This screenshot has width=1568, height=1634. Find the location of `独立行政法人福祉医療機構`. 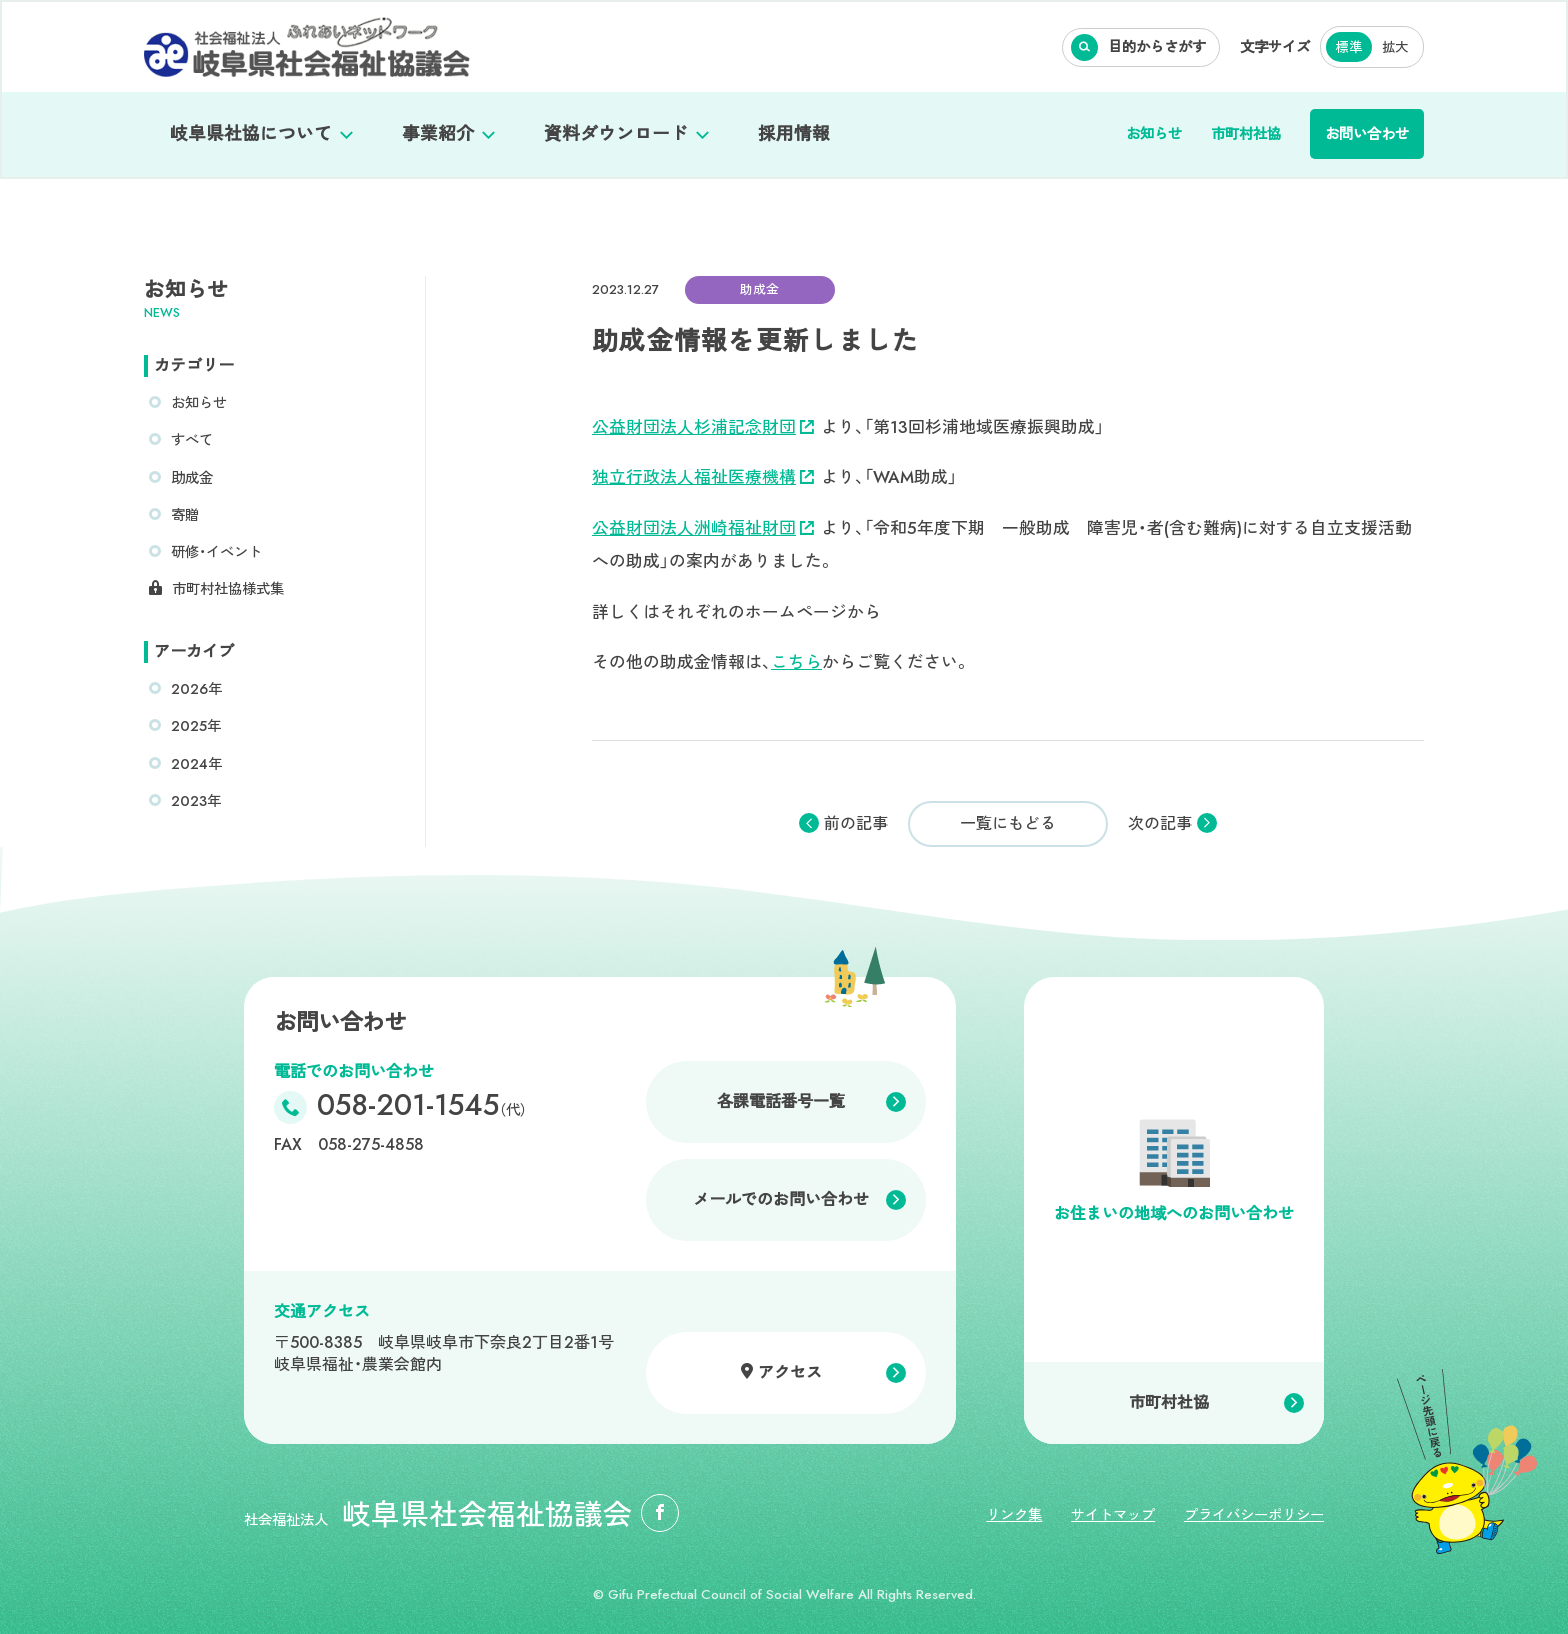

独立行政法人福祉医療機構 is located at coordinates (703, 477).